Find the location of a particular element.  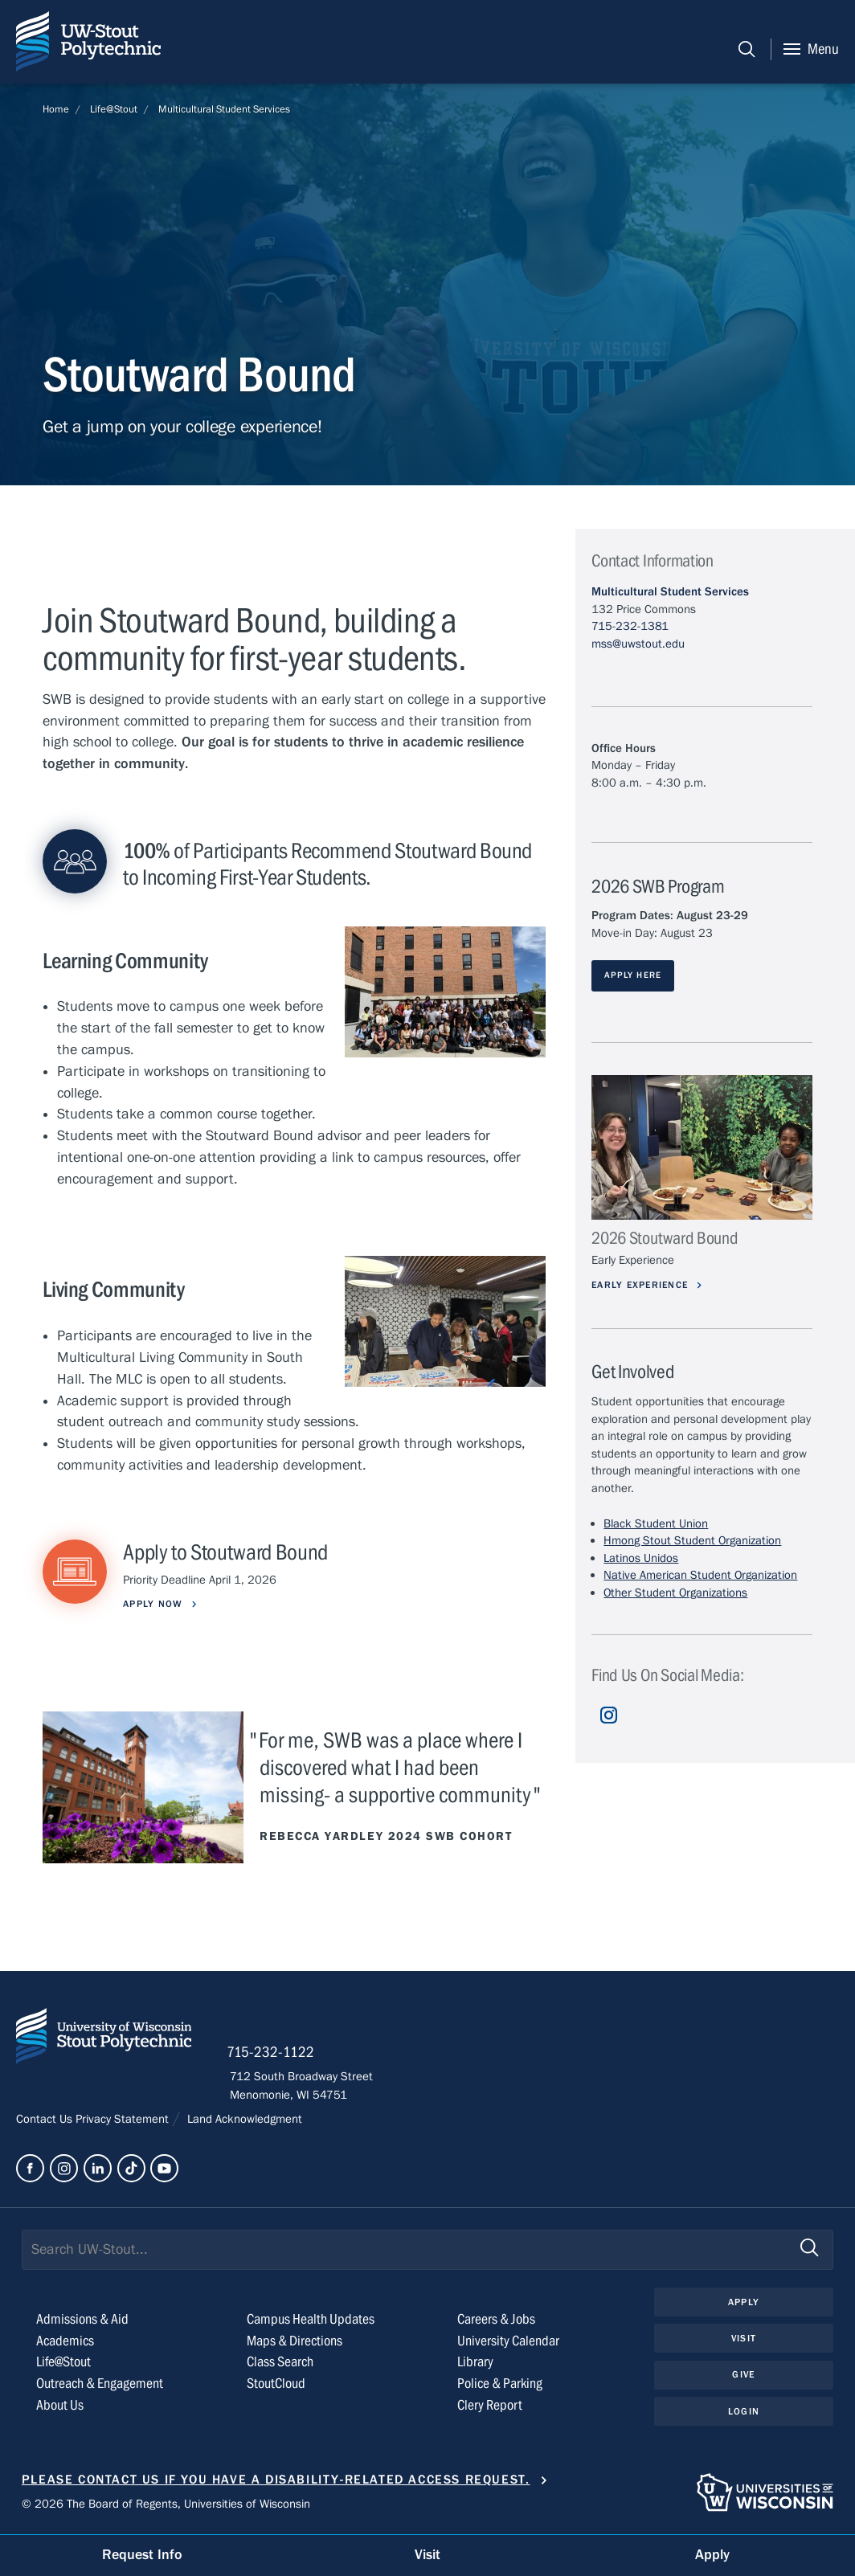

APPLY HERE is located at coordinates (632, 975).